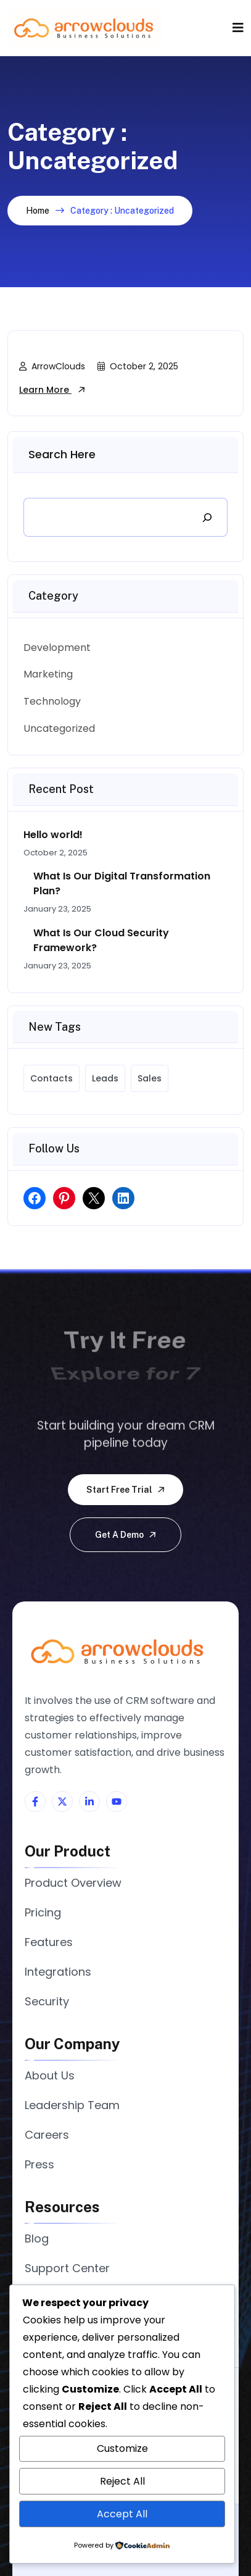 This screenshot has height=2576, width=251. Describe the element at coordinates (53, 835) in the screenshot. I see `Hello world!` at that location.